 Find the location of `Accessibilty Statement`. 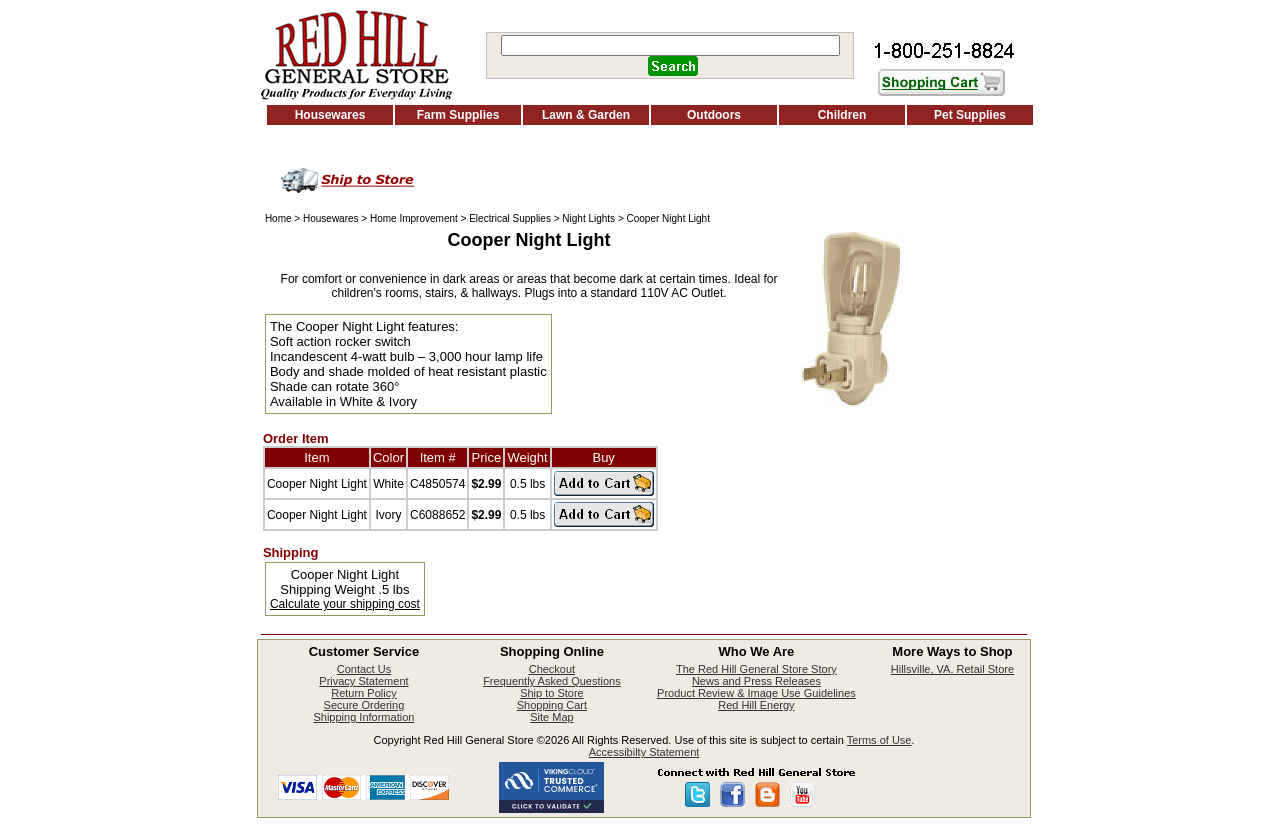

Accessibilty Statement is located at coordinates (644, 752).